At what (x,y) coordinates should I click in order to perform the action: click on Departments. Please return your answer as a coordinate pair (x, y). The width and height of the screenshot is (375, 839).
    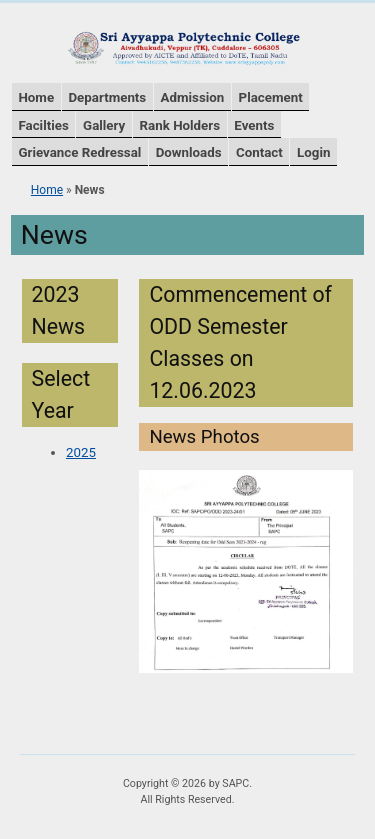
    Looking at the image, I should click on (107, 97).